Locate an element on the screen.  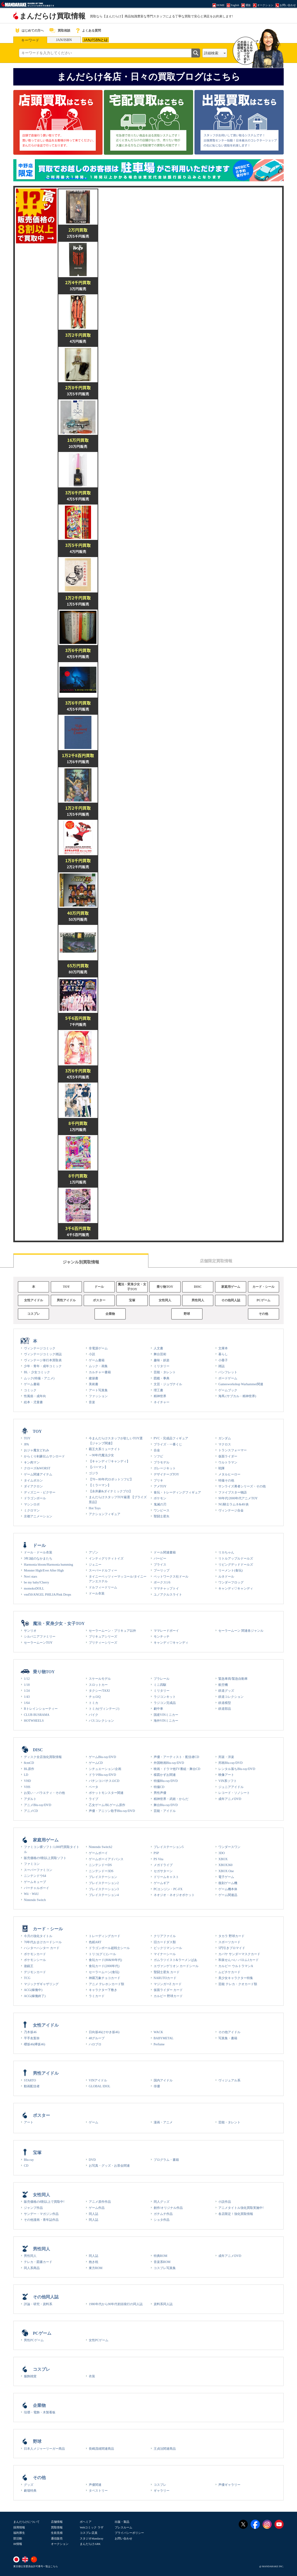
販売価格の9割以上買取ソフト is located at coordinates (45, 1858).